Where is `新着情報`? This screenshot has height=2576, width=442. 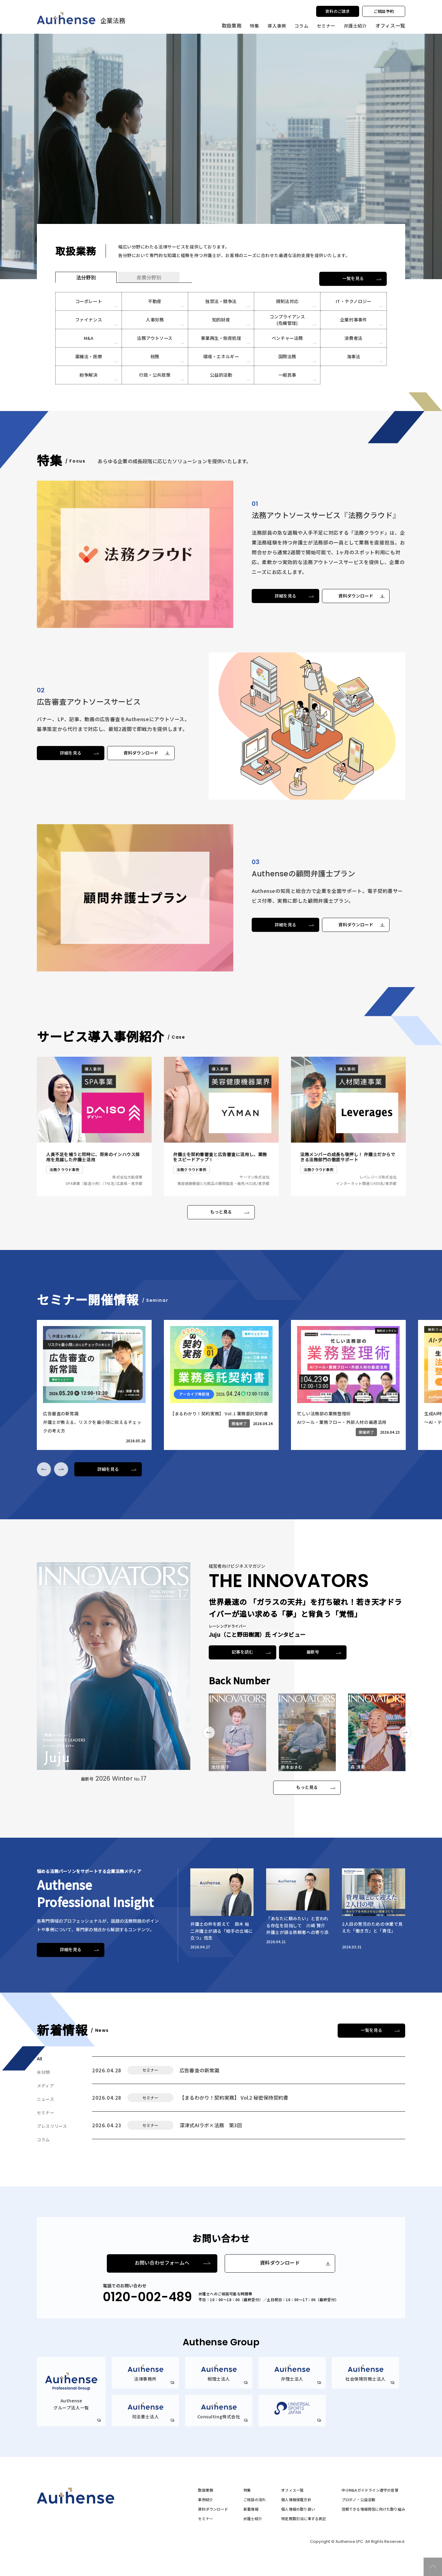
新着情報 is located at coordinates (250, 2509).